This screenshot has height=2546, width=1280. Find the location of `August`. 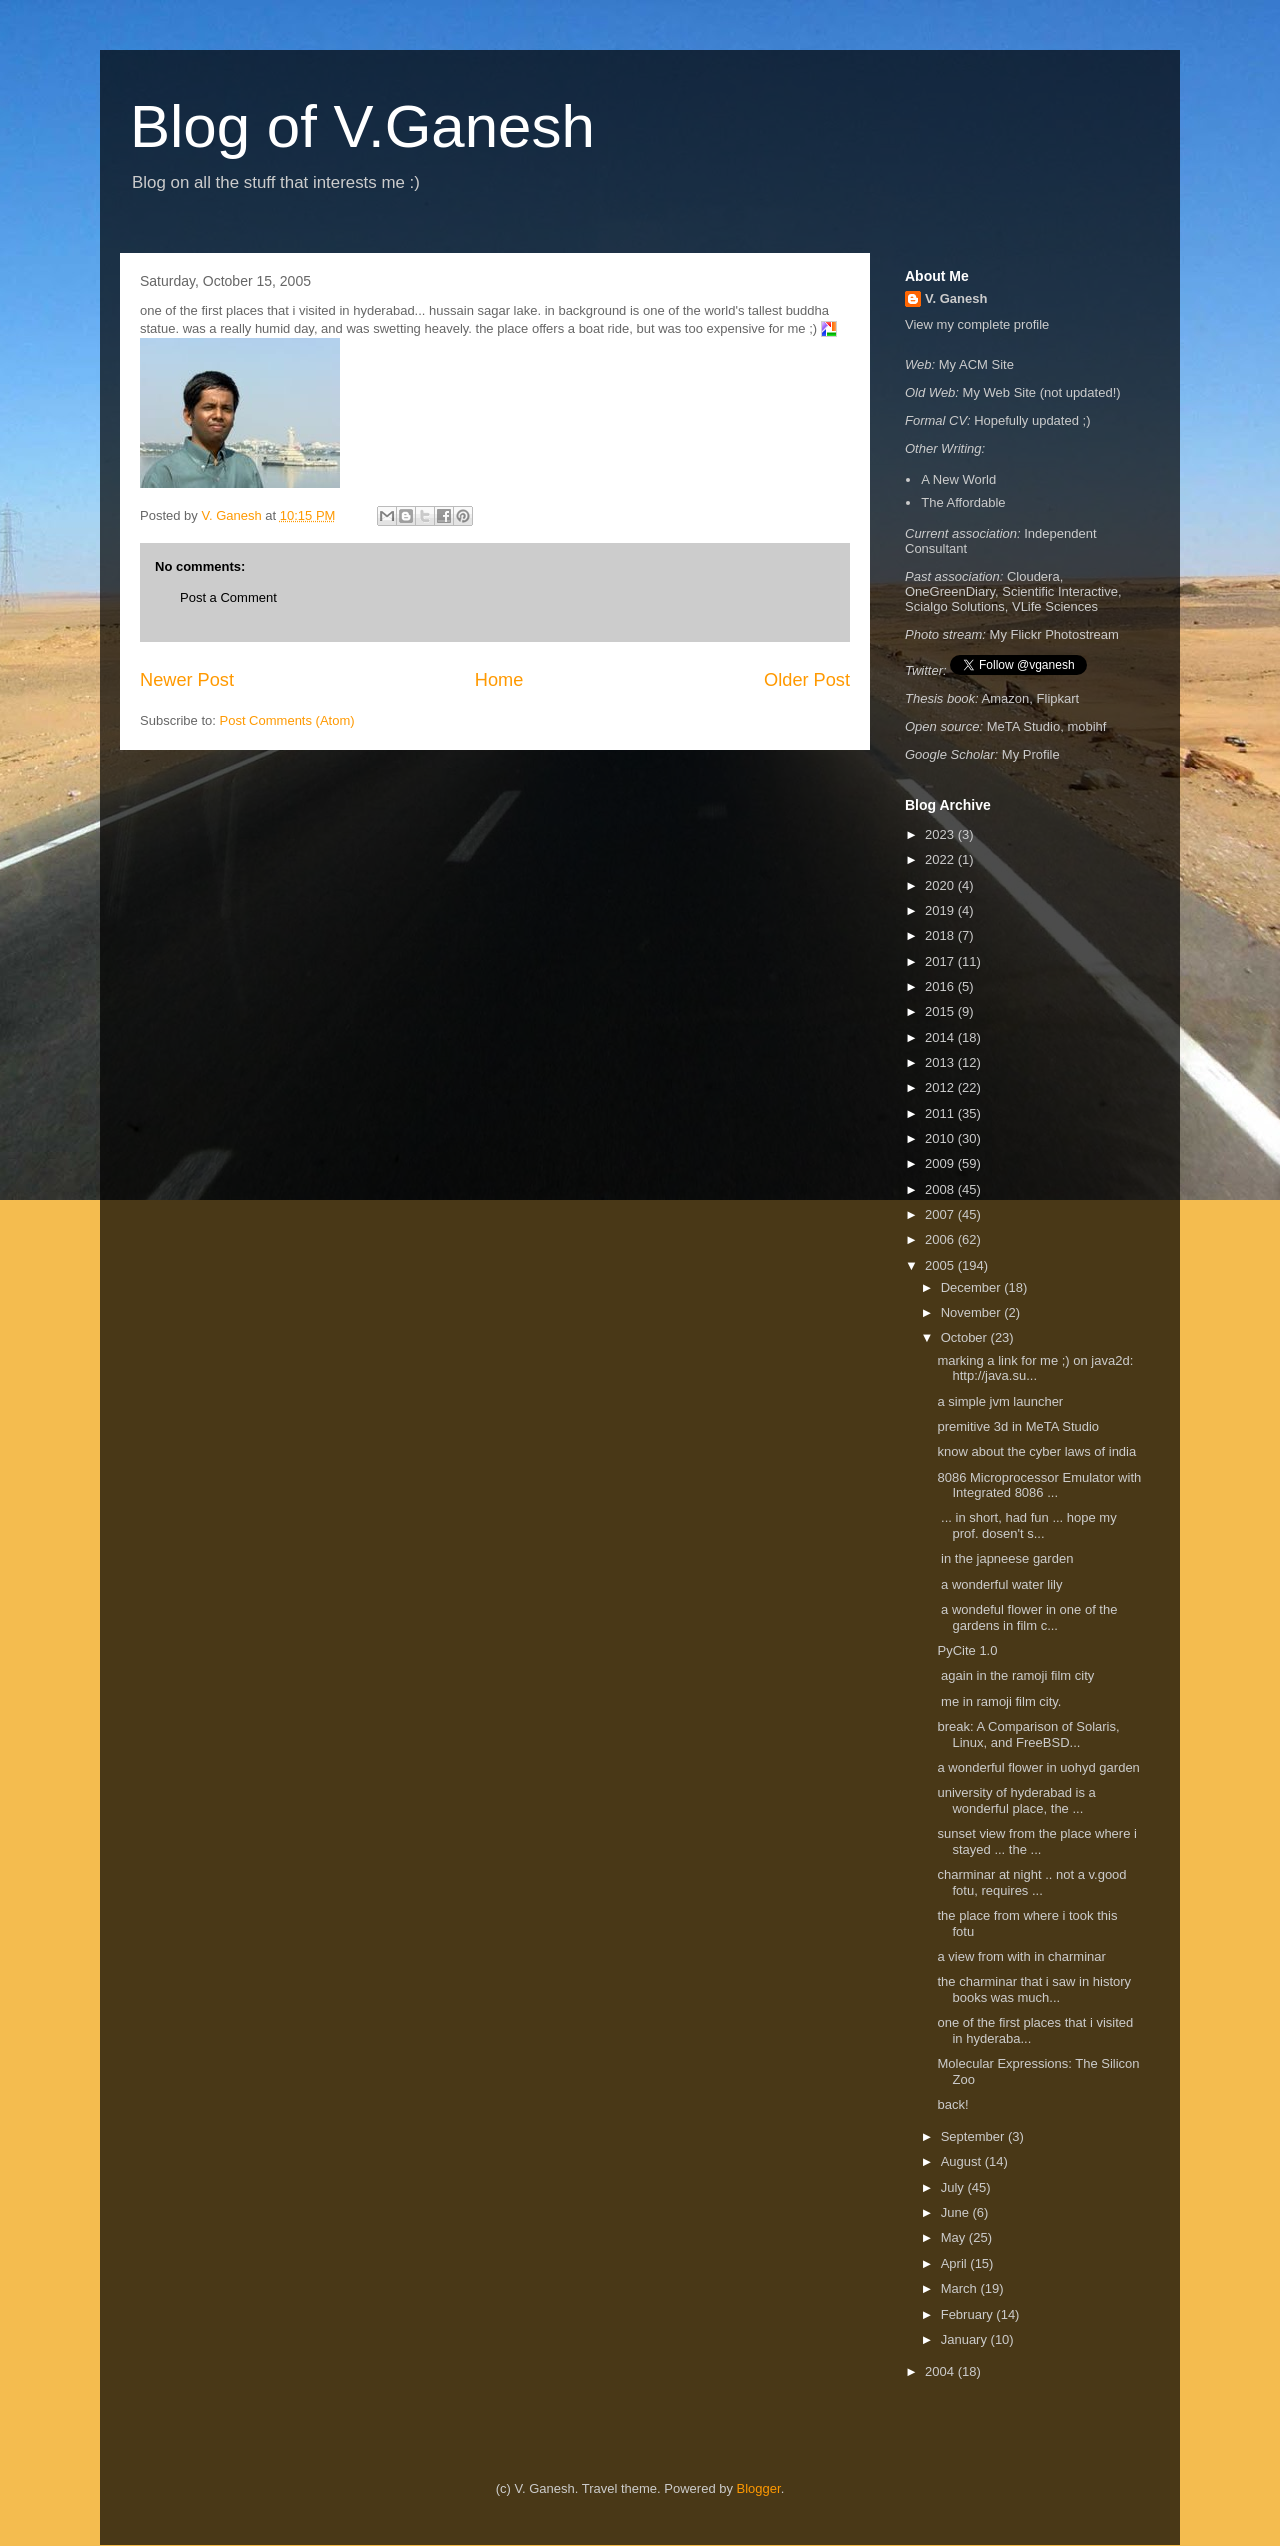

August is located at coordinates (963, 2161).